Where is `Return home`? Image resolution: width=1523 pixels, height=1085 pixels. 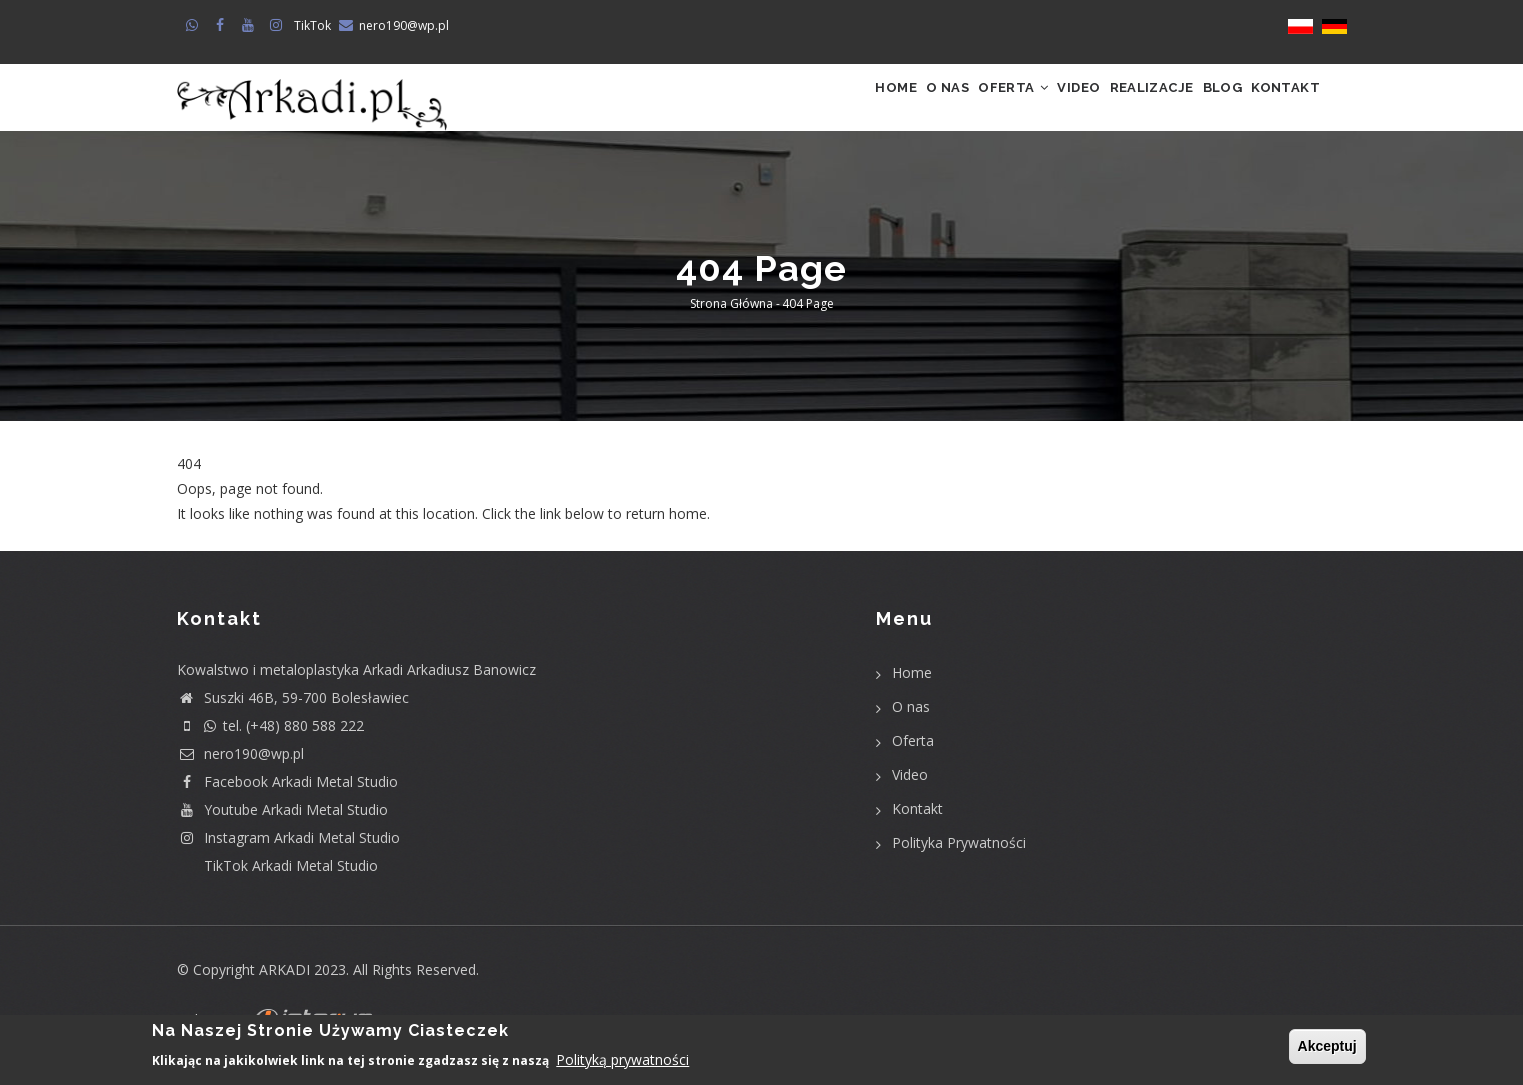
Return home is located at coordinates (219, 559).